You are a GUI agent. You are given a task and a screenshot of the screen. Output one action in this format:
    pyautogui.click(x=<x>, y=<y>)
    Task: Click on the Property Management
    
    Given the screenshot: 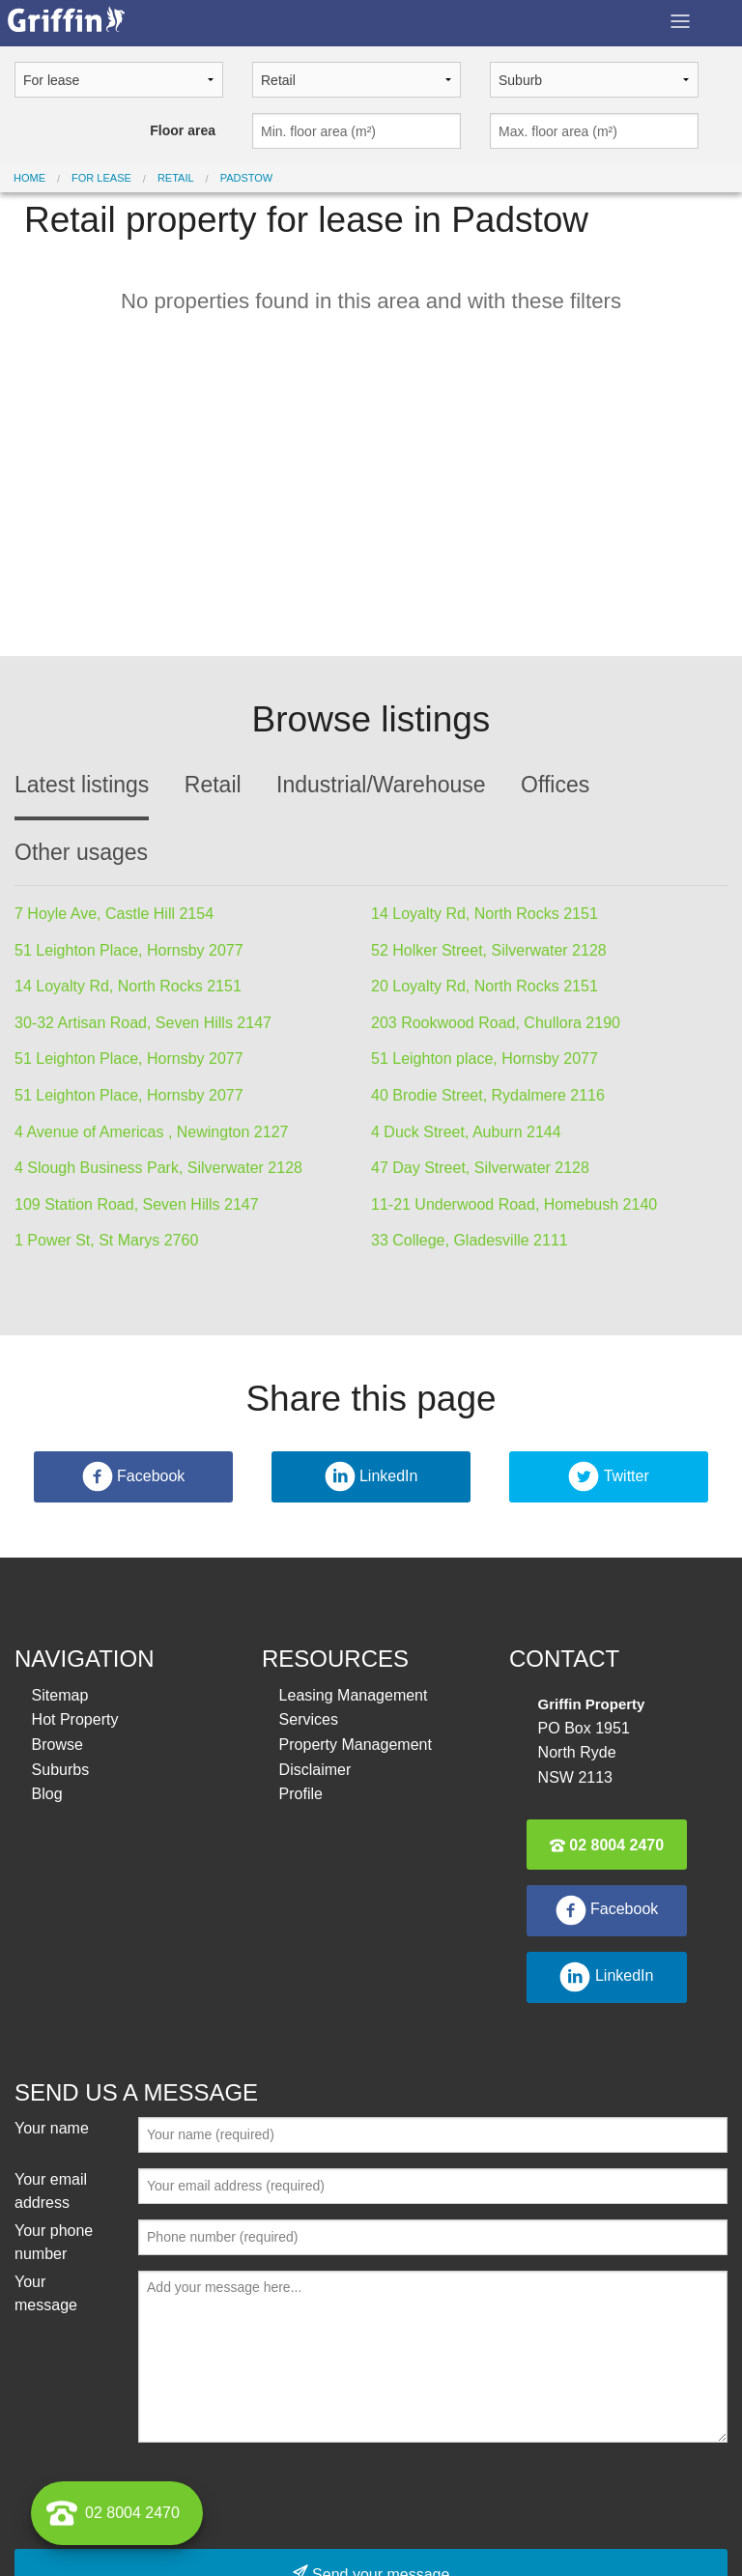 What is the action you would take?
    pyautogui.click(x=355, y=1744)
    